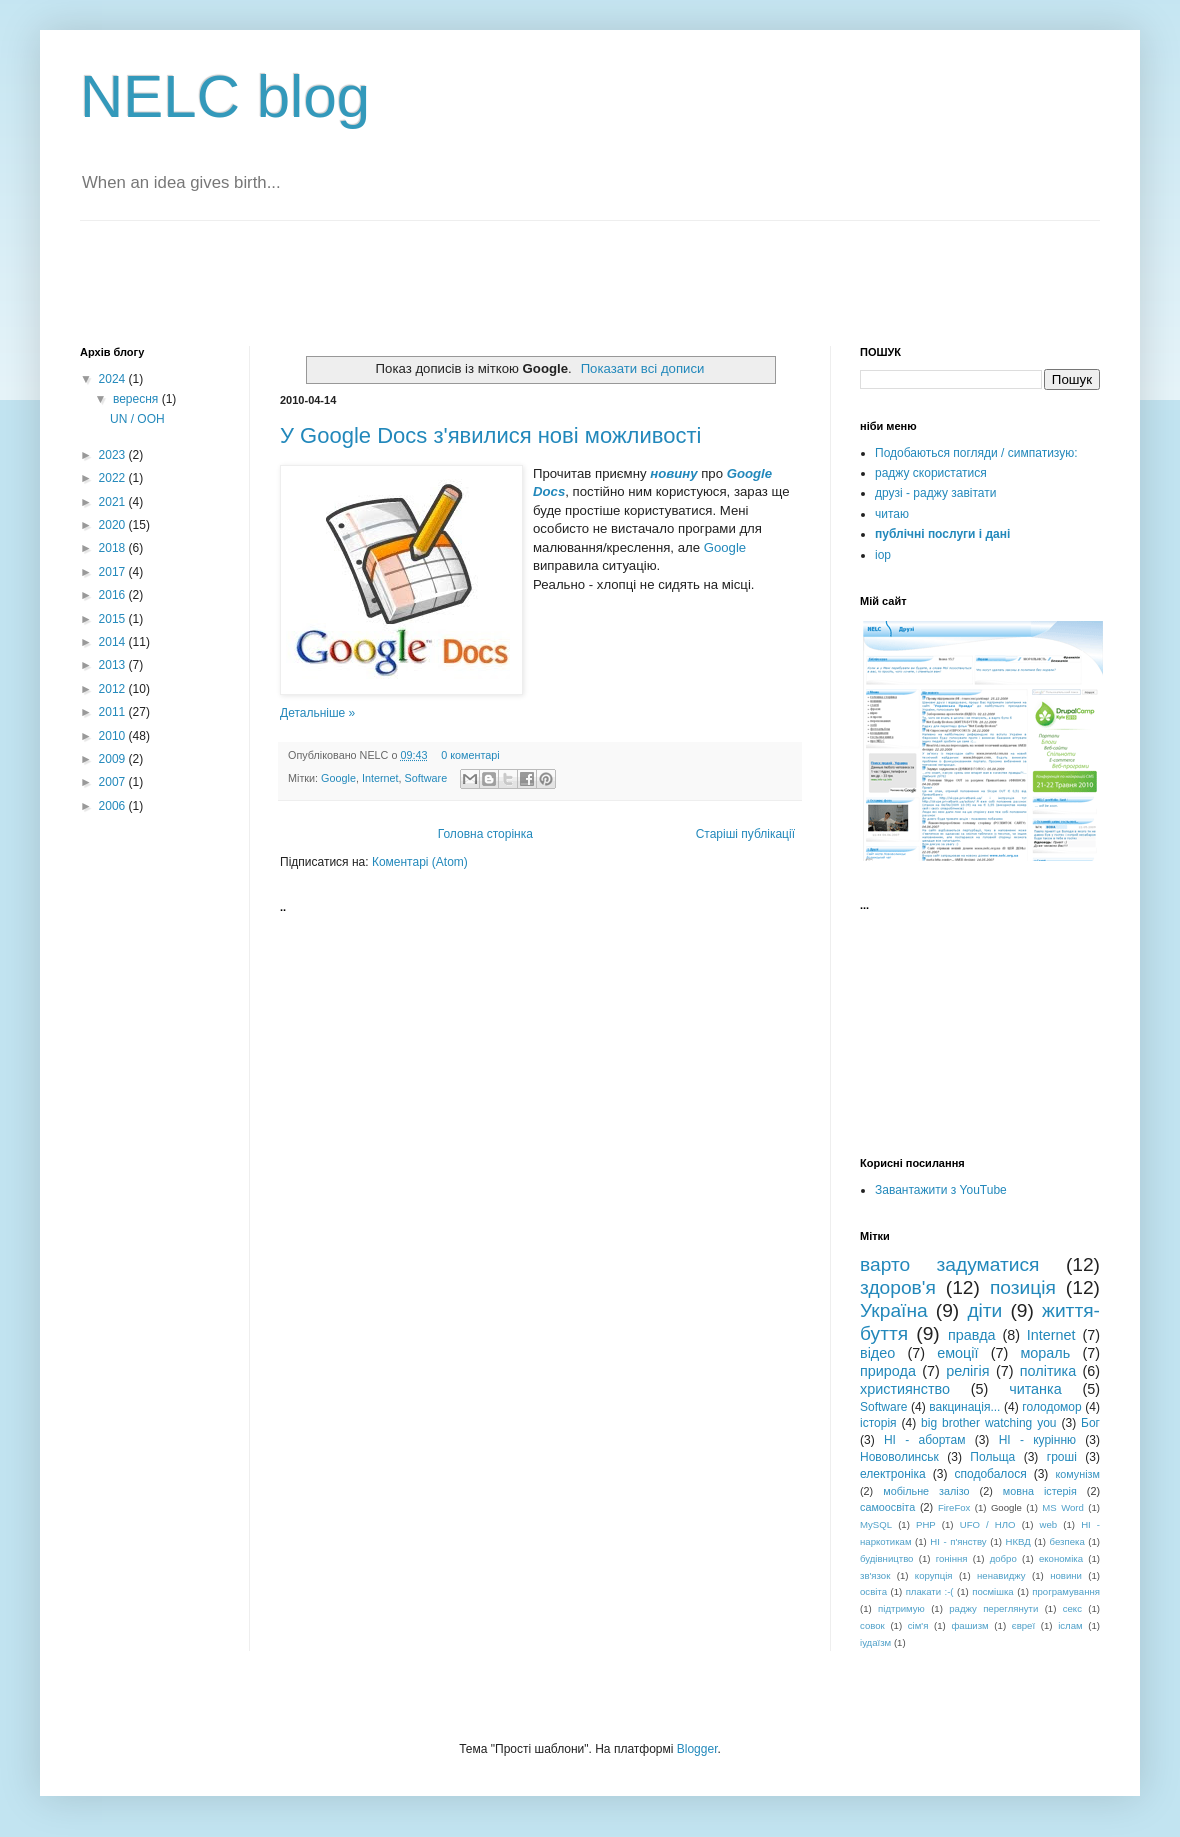 The height and width of the screenshot is (1837, 1180). I want to click on Google, so click(725, 547).